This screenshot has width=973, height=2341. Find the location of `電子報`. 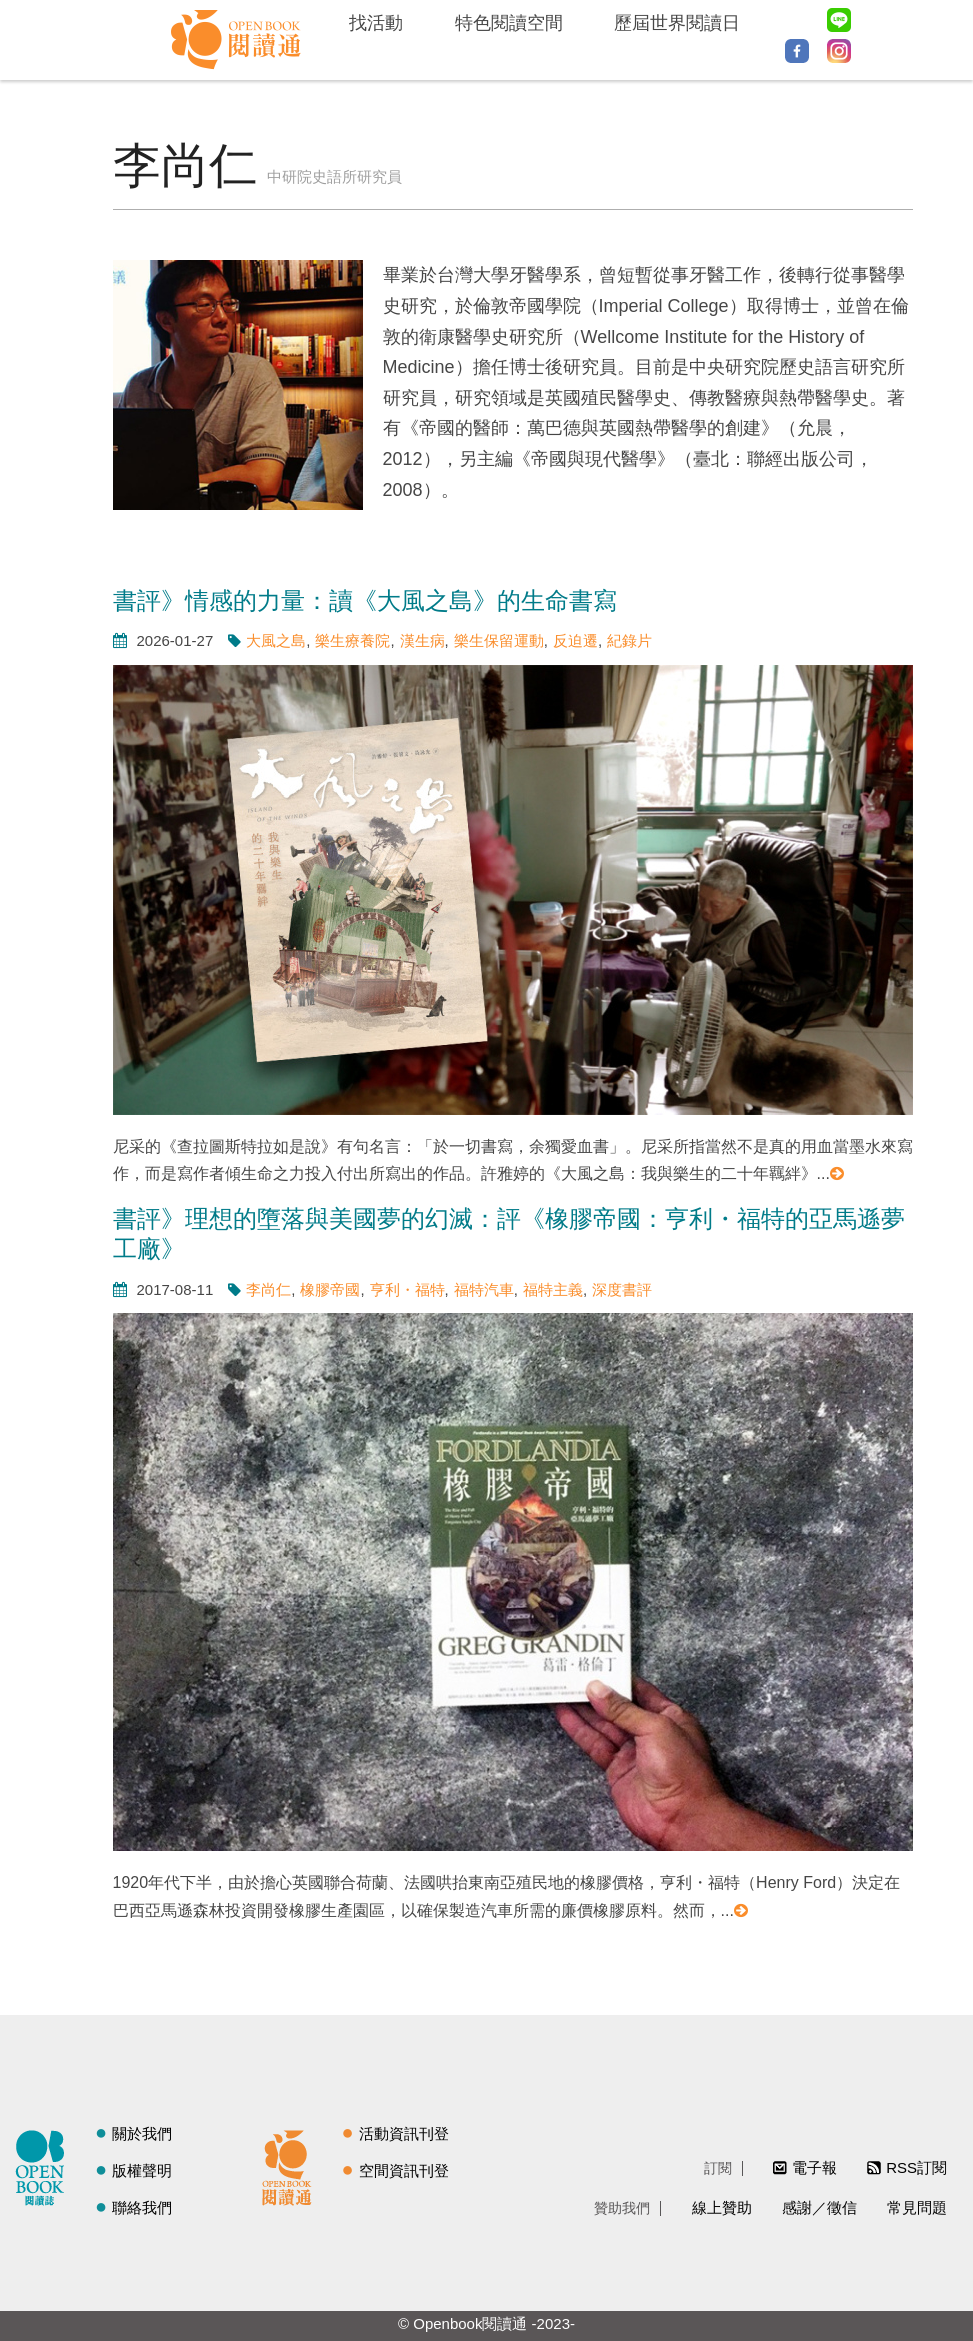

電子報 is located at coordinates (814, 2167).